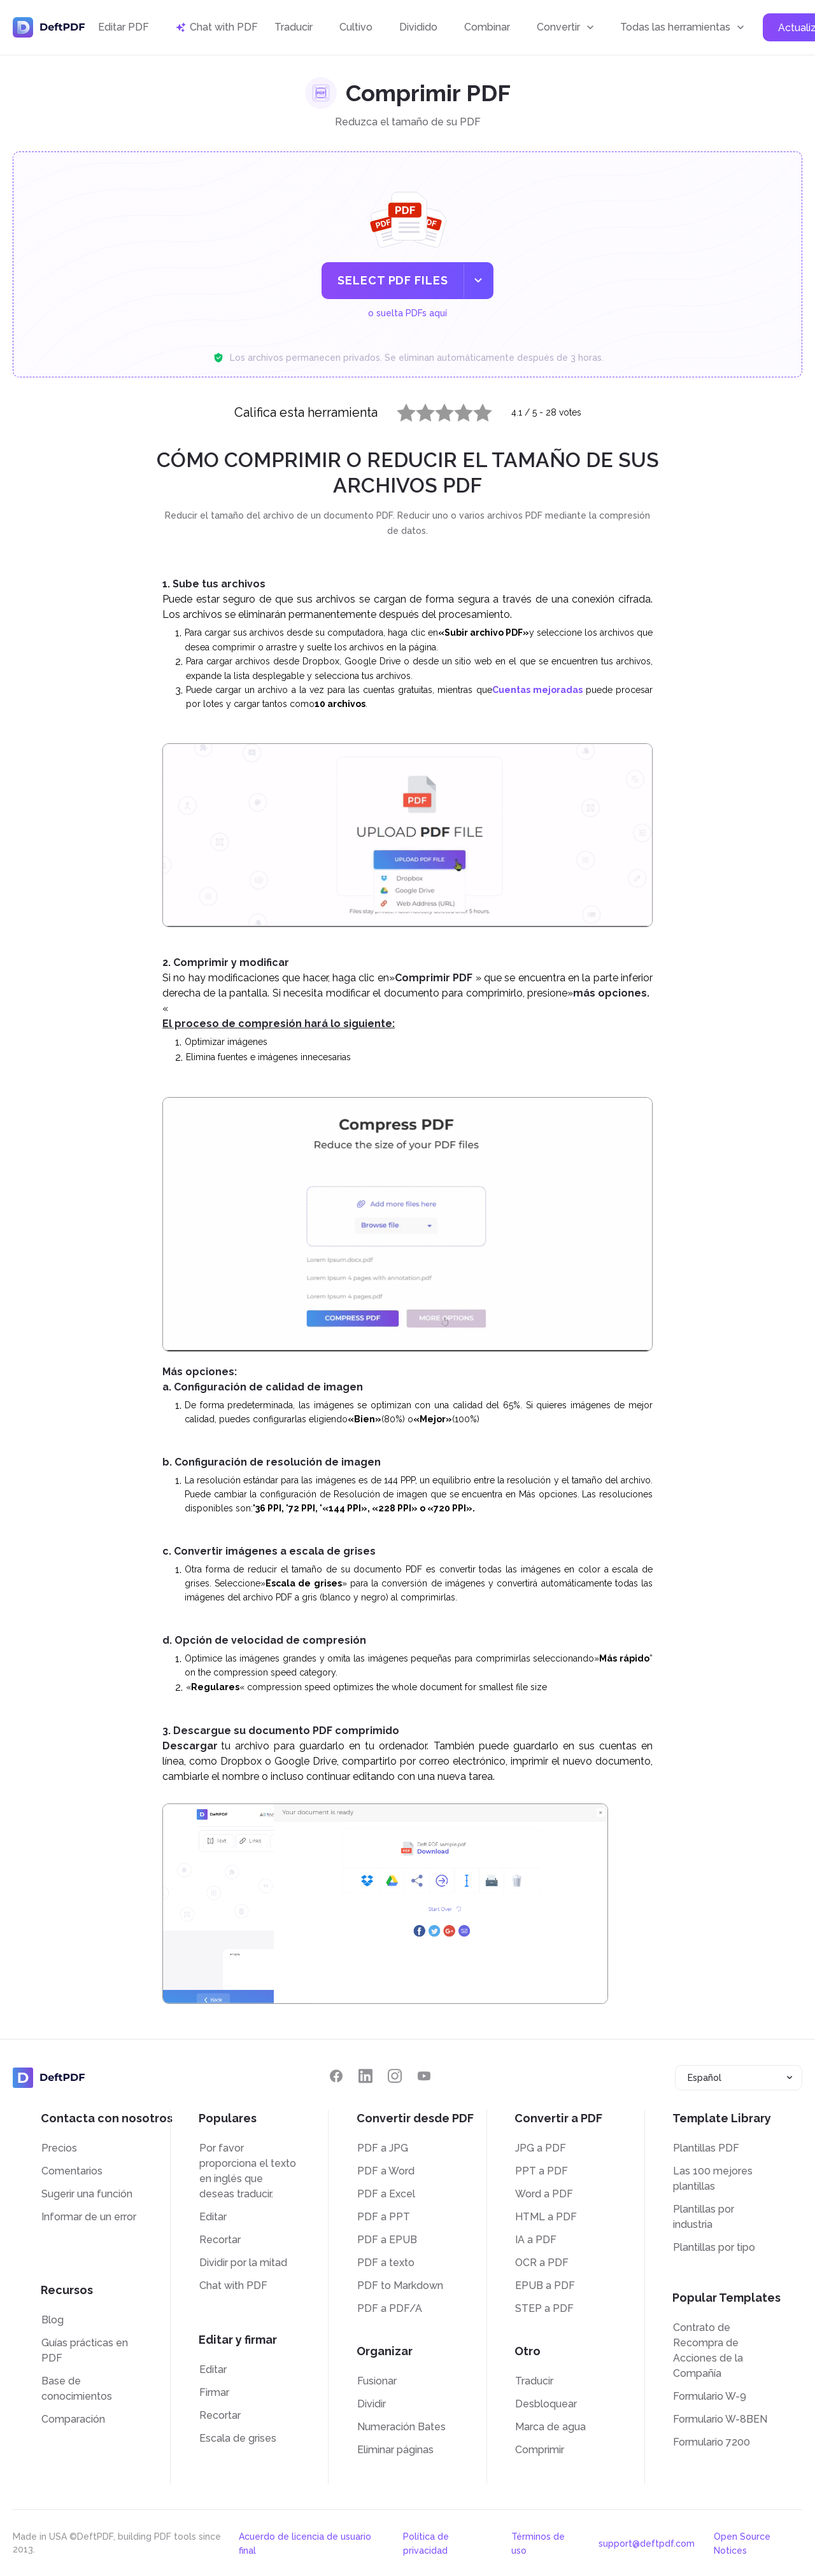 The image size is (815, 2576). What do you see at coordinates (418, 27) in the screenshot?
I see `Dividido` at bounding box center [418, 27].